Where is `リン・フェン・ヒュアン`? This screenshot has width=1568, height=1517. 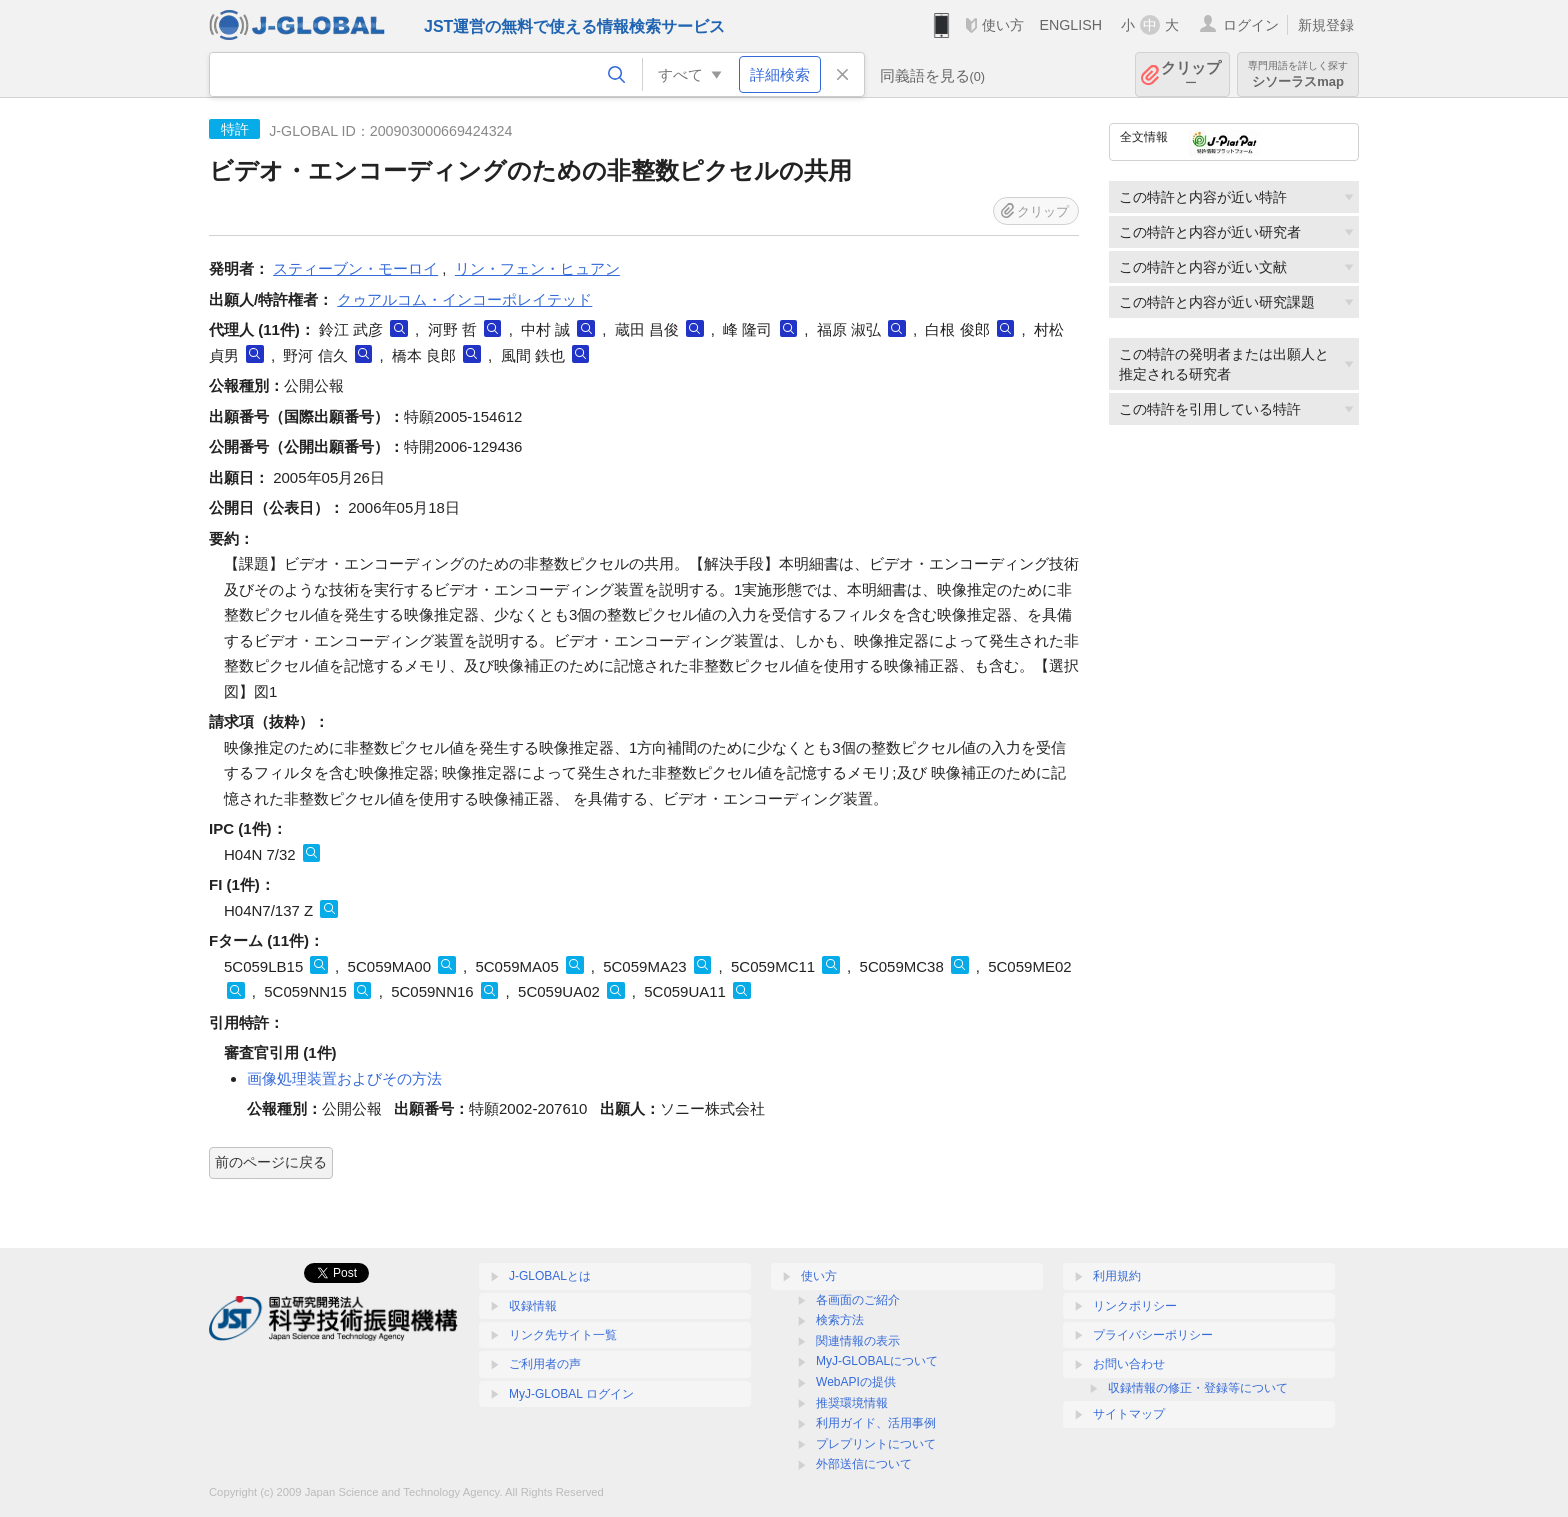 リン・フェン・ヒュアン is located at coordinates (537, 268).